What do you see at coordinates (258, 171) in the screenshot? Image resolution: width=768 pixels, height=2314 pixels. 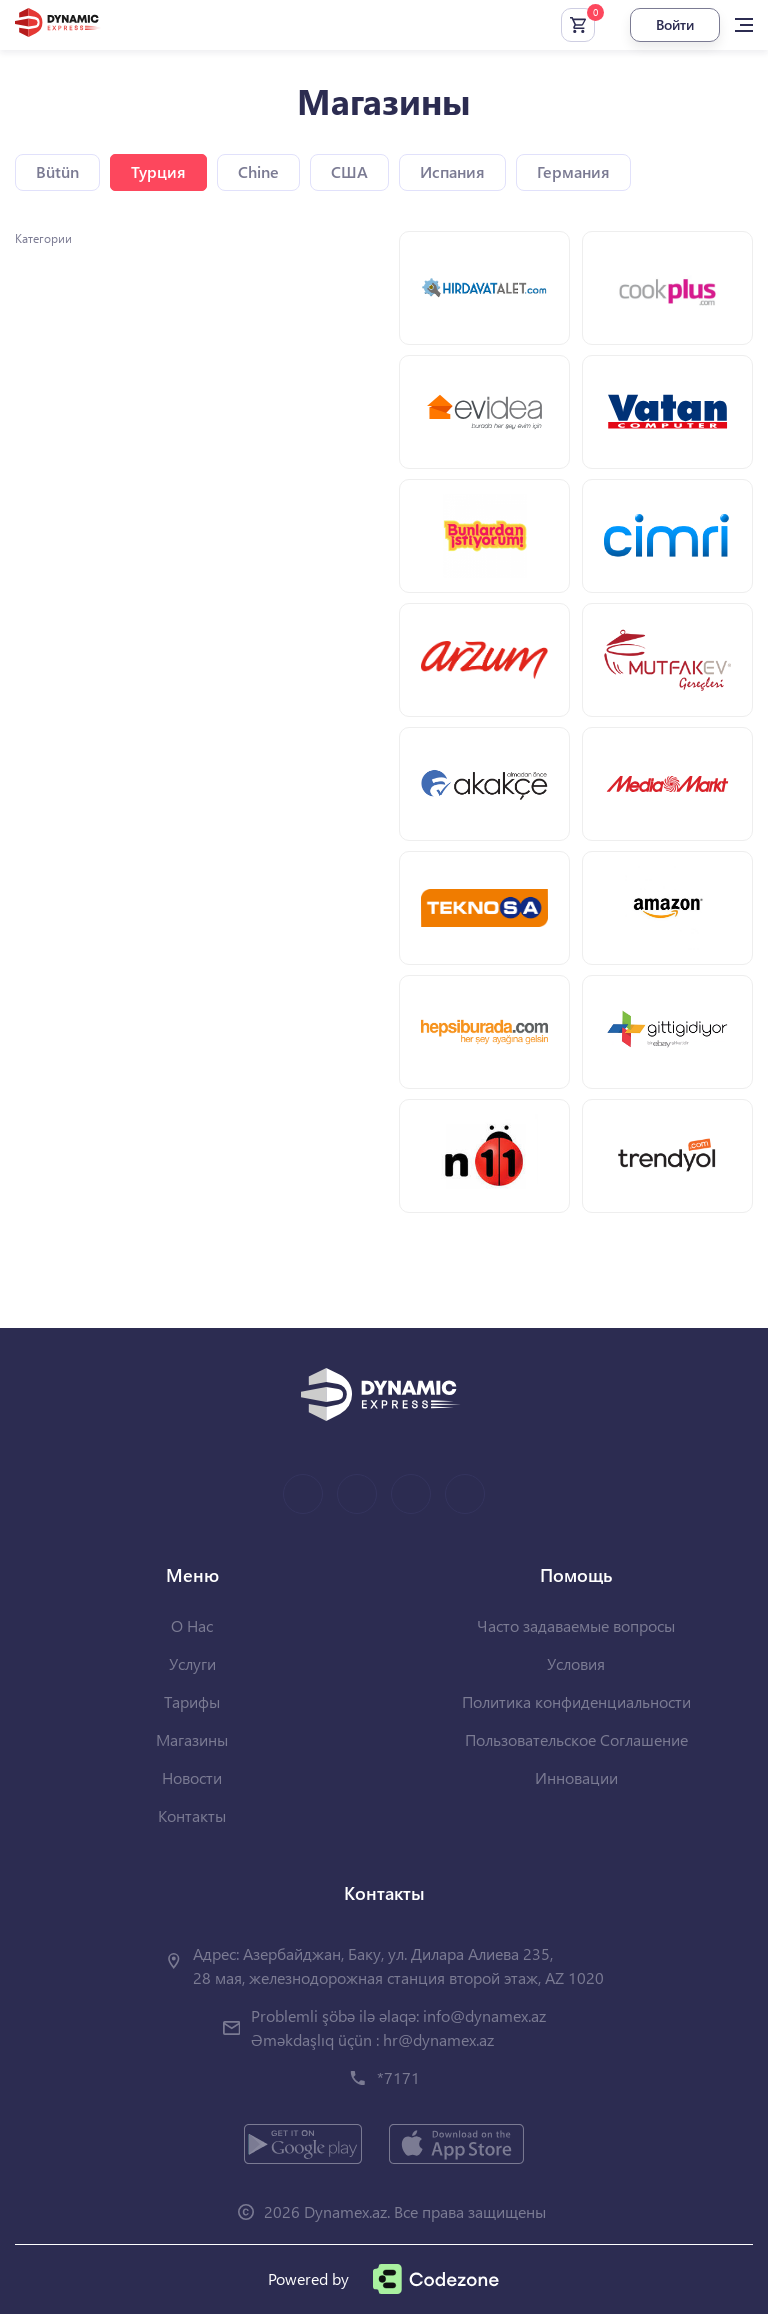 I see `Chine` at bounding box center [258, 171].